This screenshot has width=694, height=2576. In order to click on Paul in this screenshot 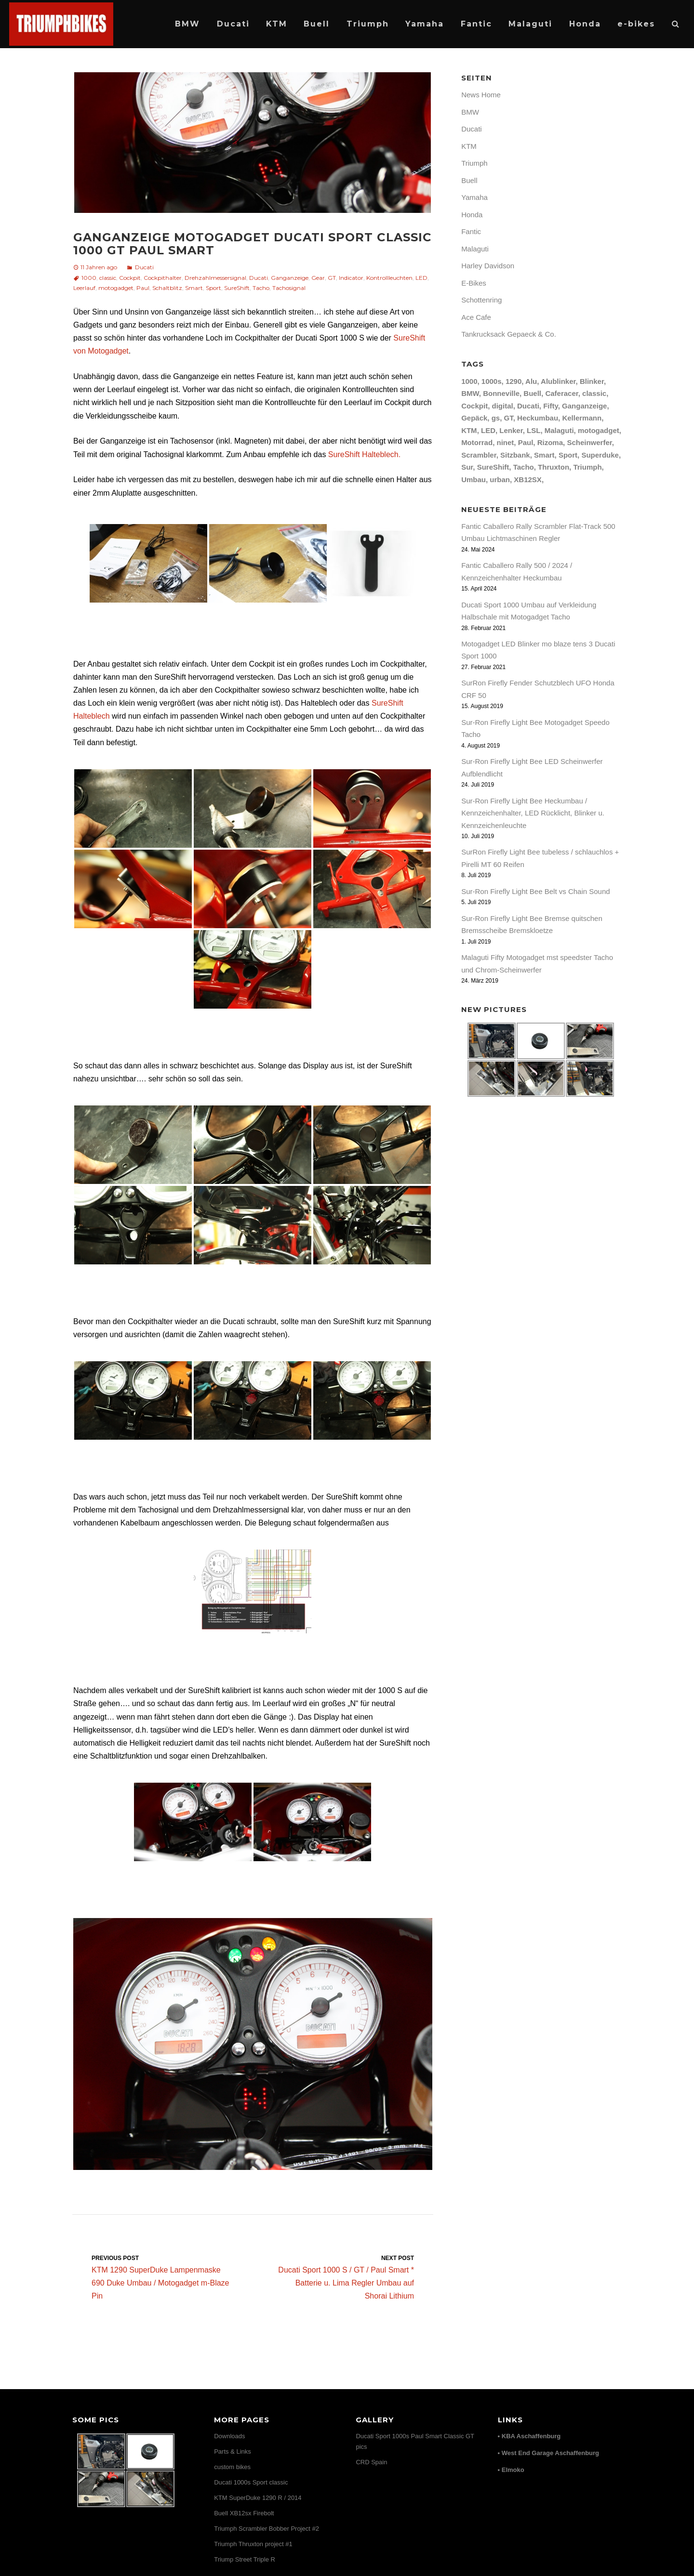, I will do `click(142, 287)`.